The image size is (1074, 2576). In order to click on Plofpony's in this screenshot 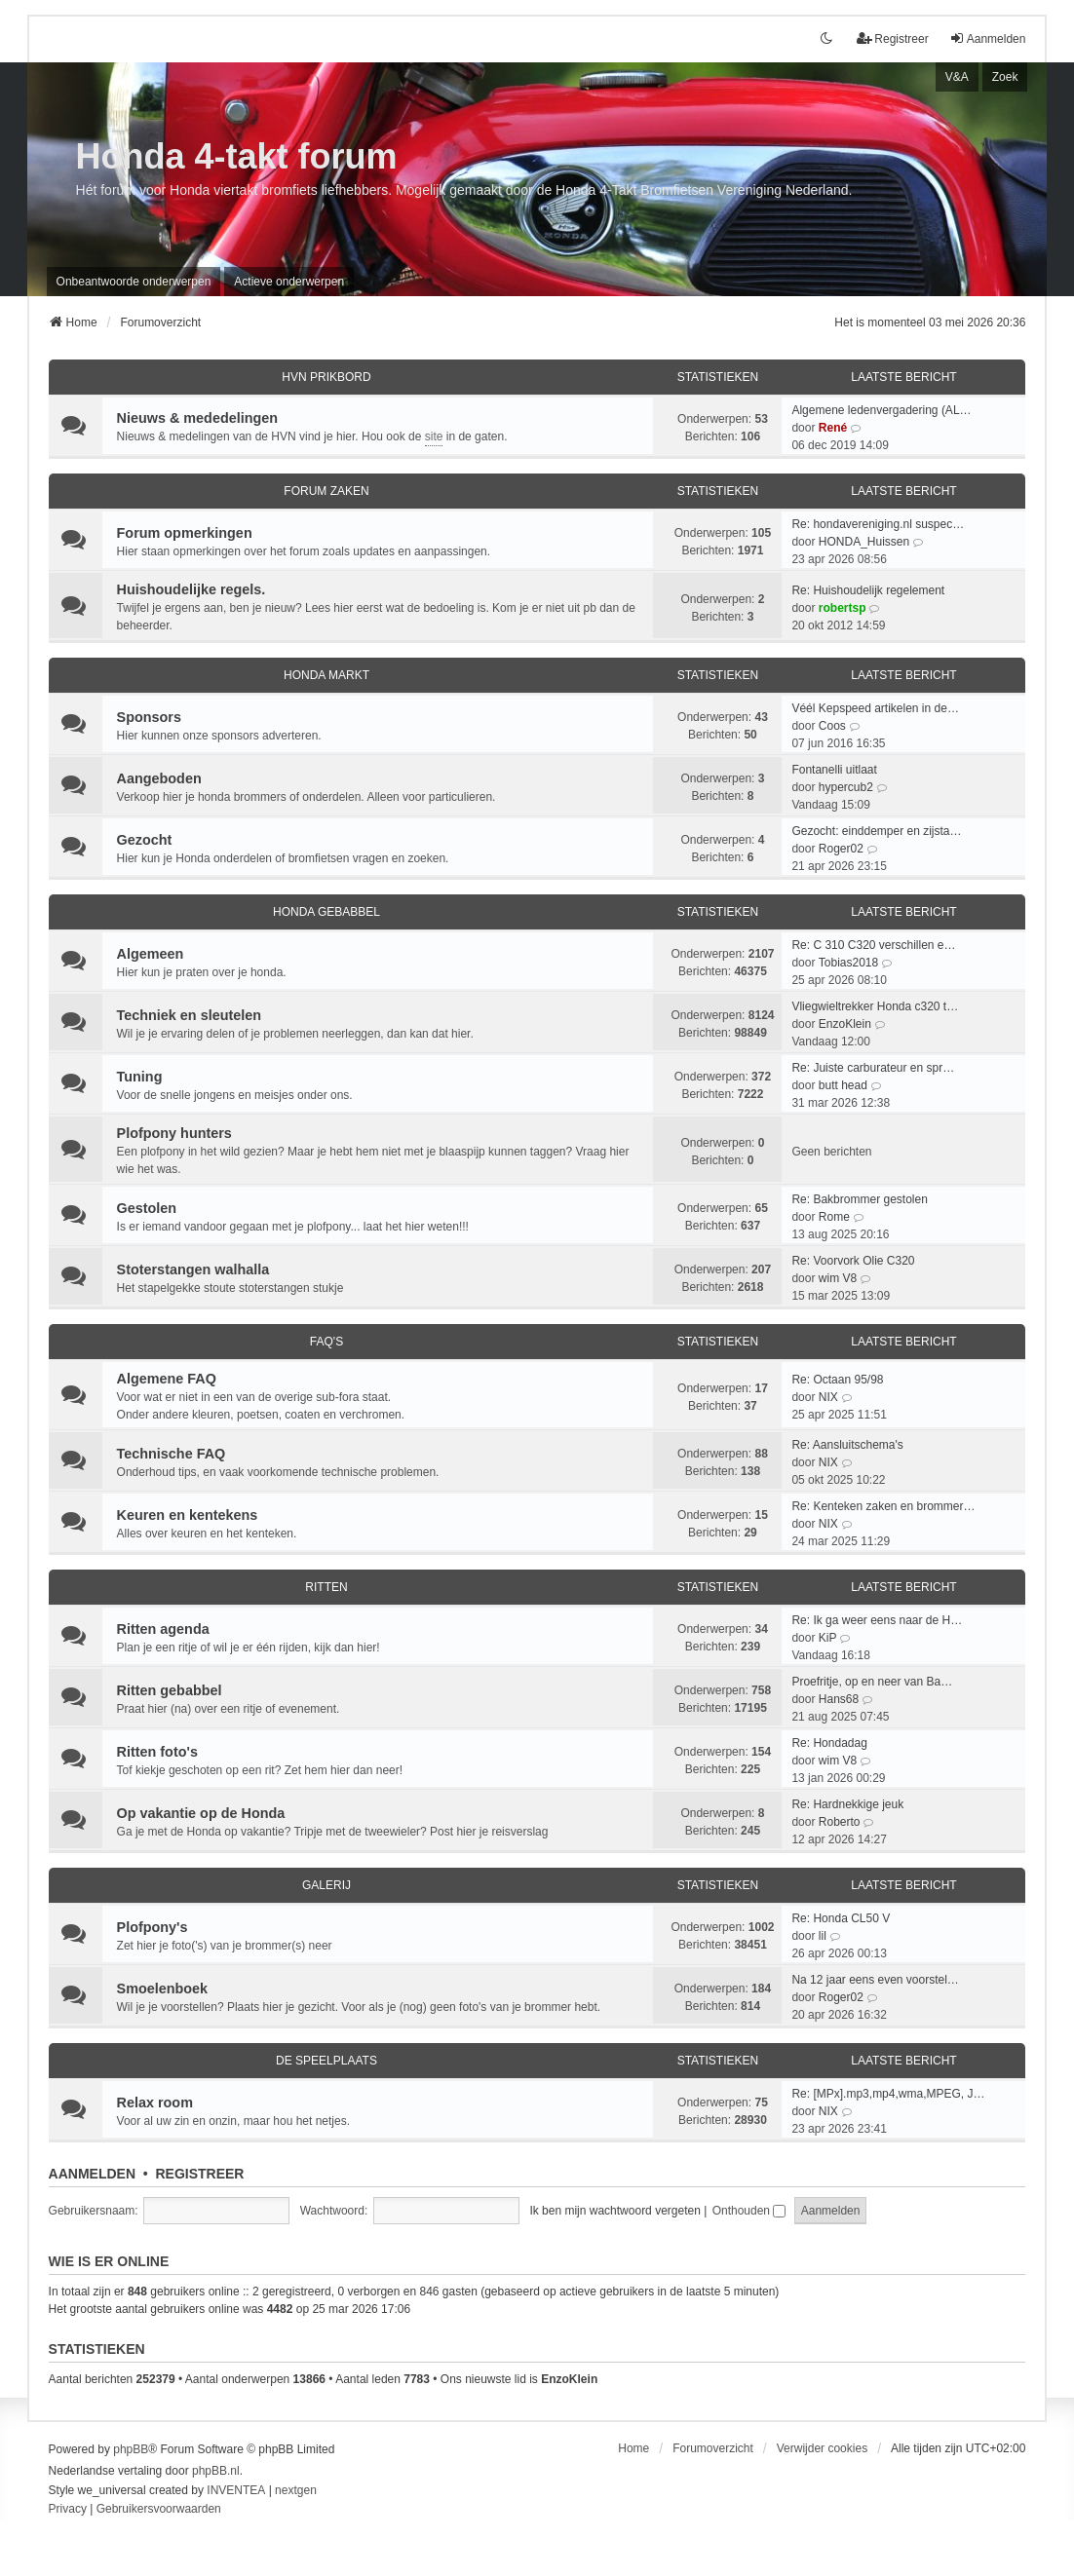, I will do `click(152, 1927)`.